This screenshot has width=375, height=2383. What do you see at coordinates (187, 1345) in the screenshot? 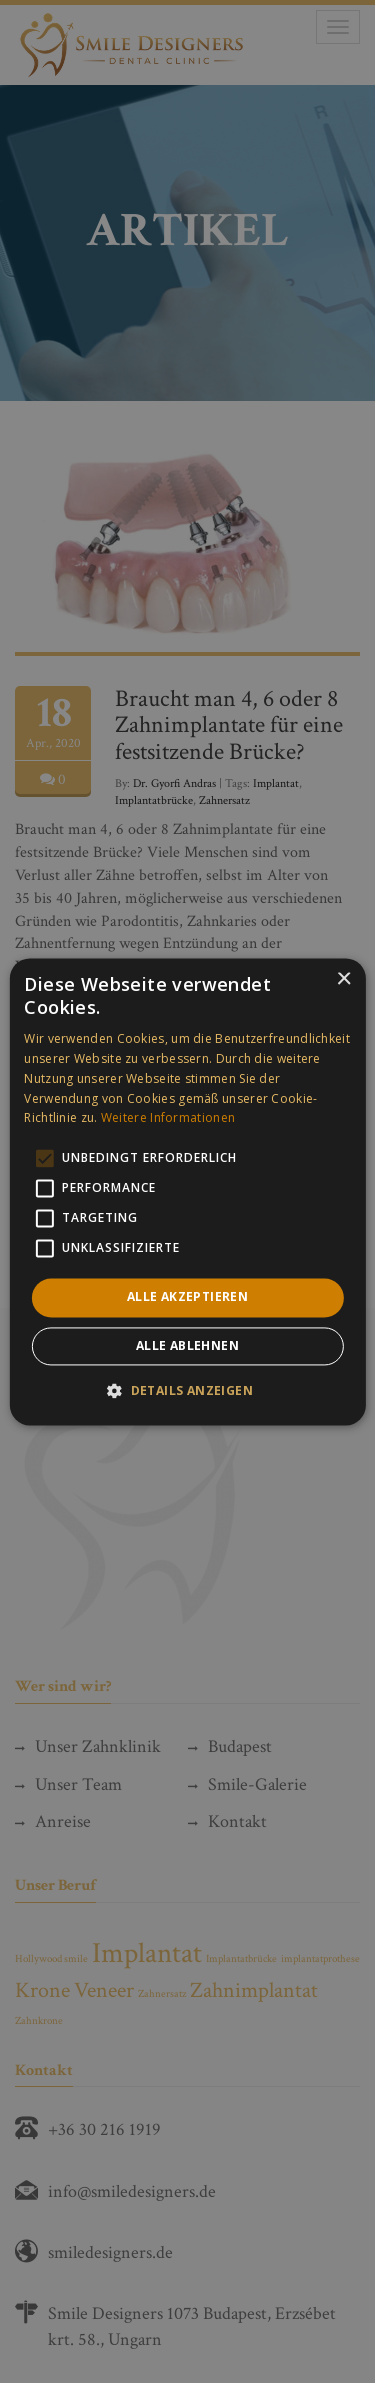
I see `Alle ablehnen [button]` at bounding box center [187, 1345].